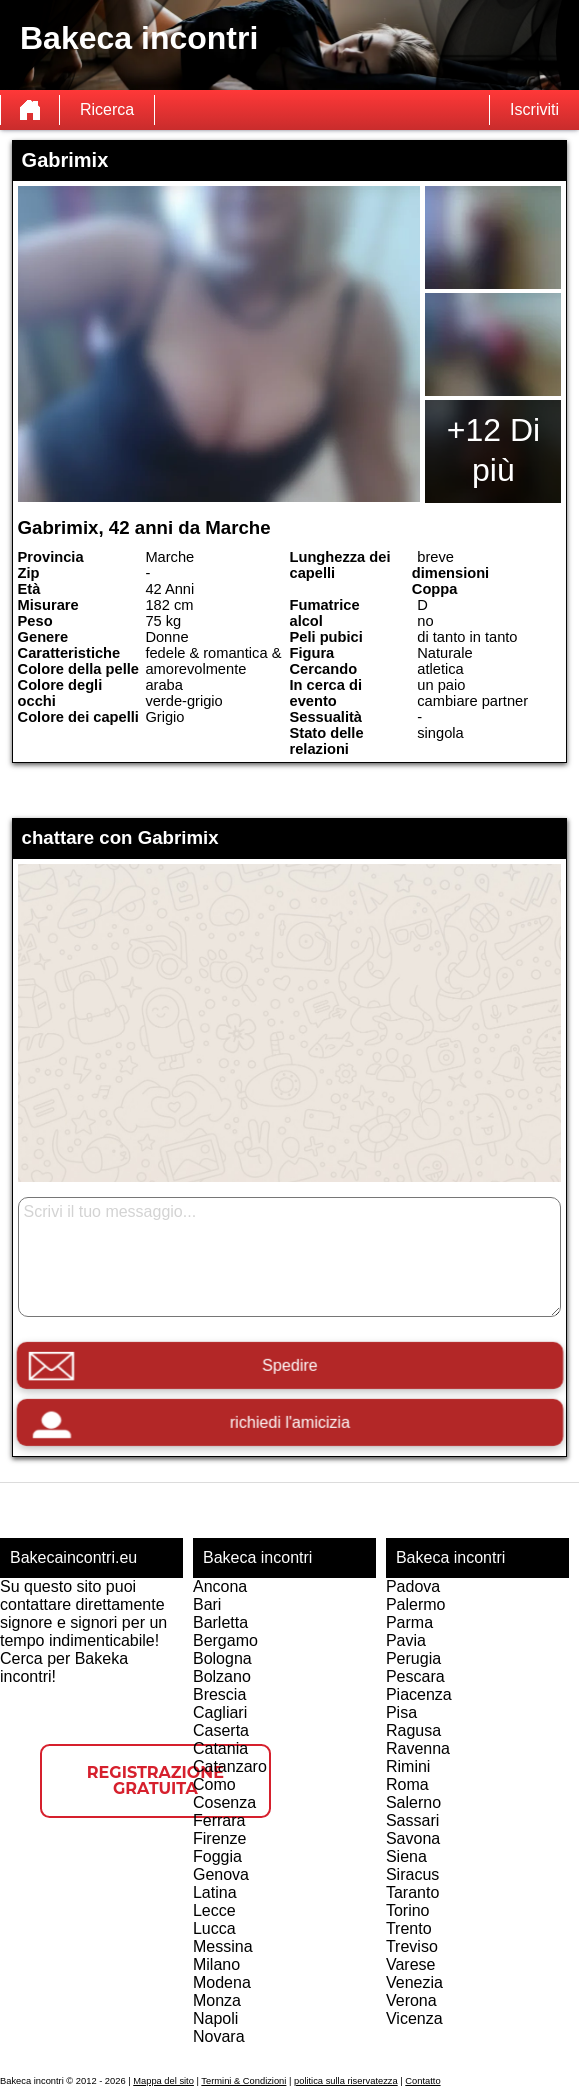 The image size is (579, 2096). Describe the element at coordinates (207, 1604) in the screenshot. I see `Bari` at that location.